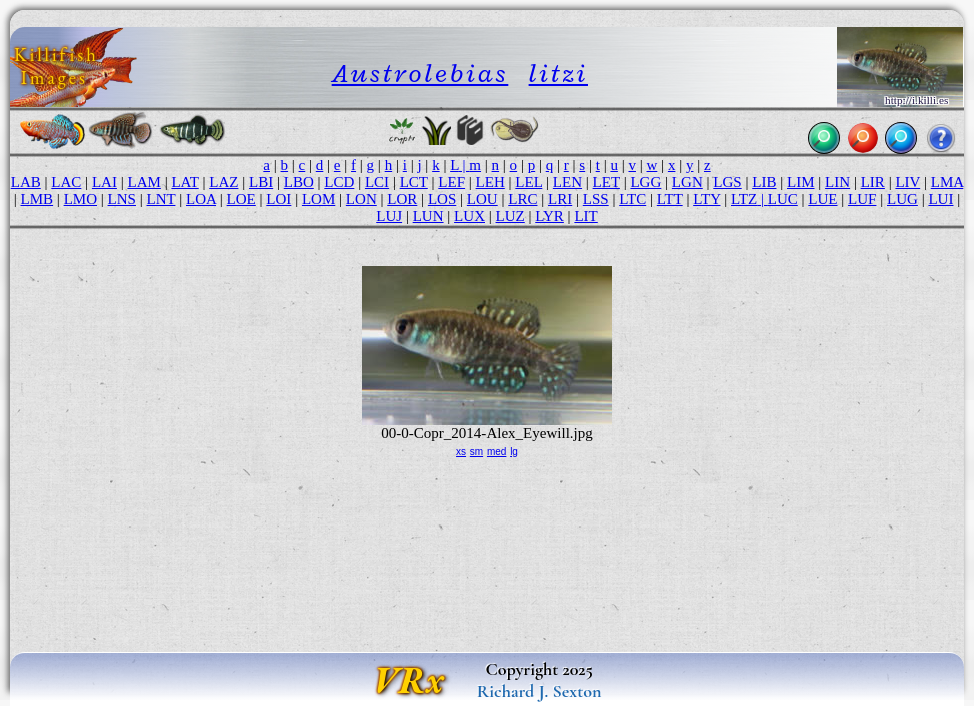  I want to click on LNT, so click(161, 199).